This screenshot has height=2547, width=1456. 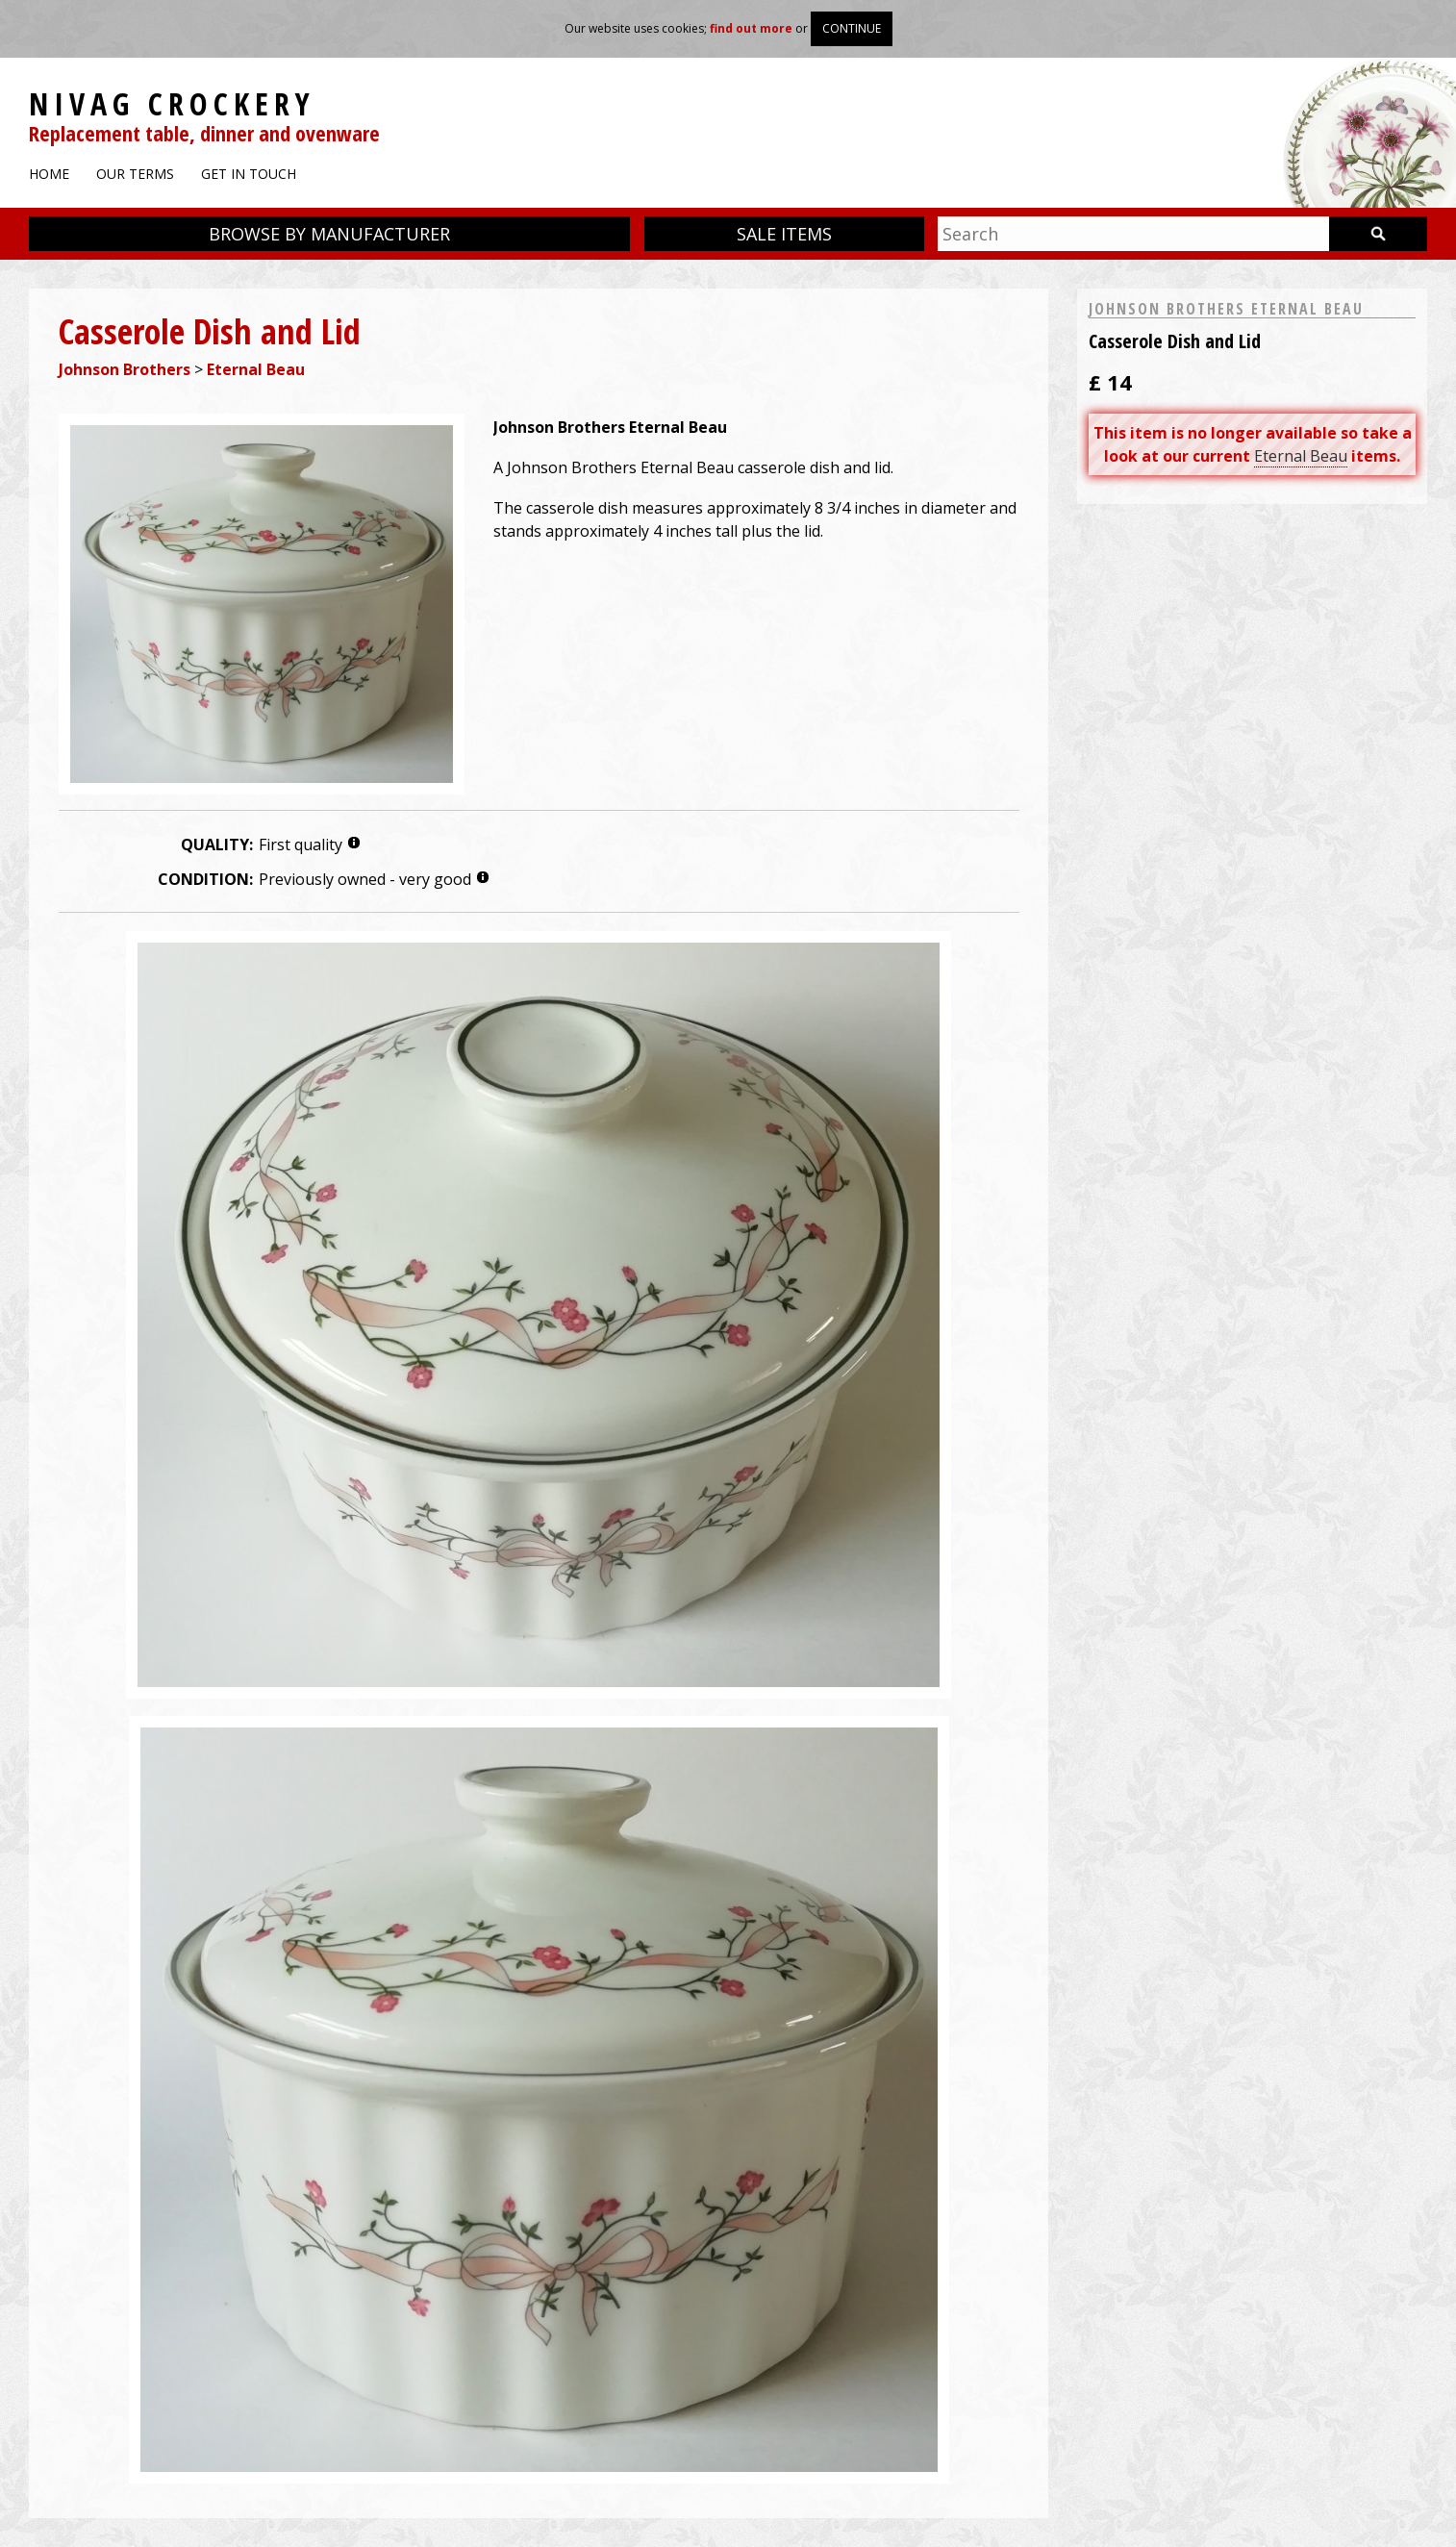 What do you see at coordinates (217, 844) in the screenshot?
I see `Quality:` at bounding box center [217, 844].